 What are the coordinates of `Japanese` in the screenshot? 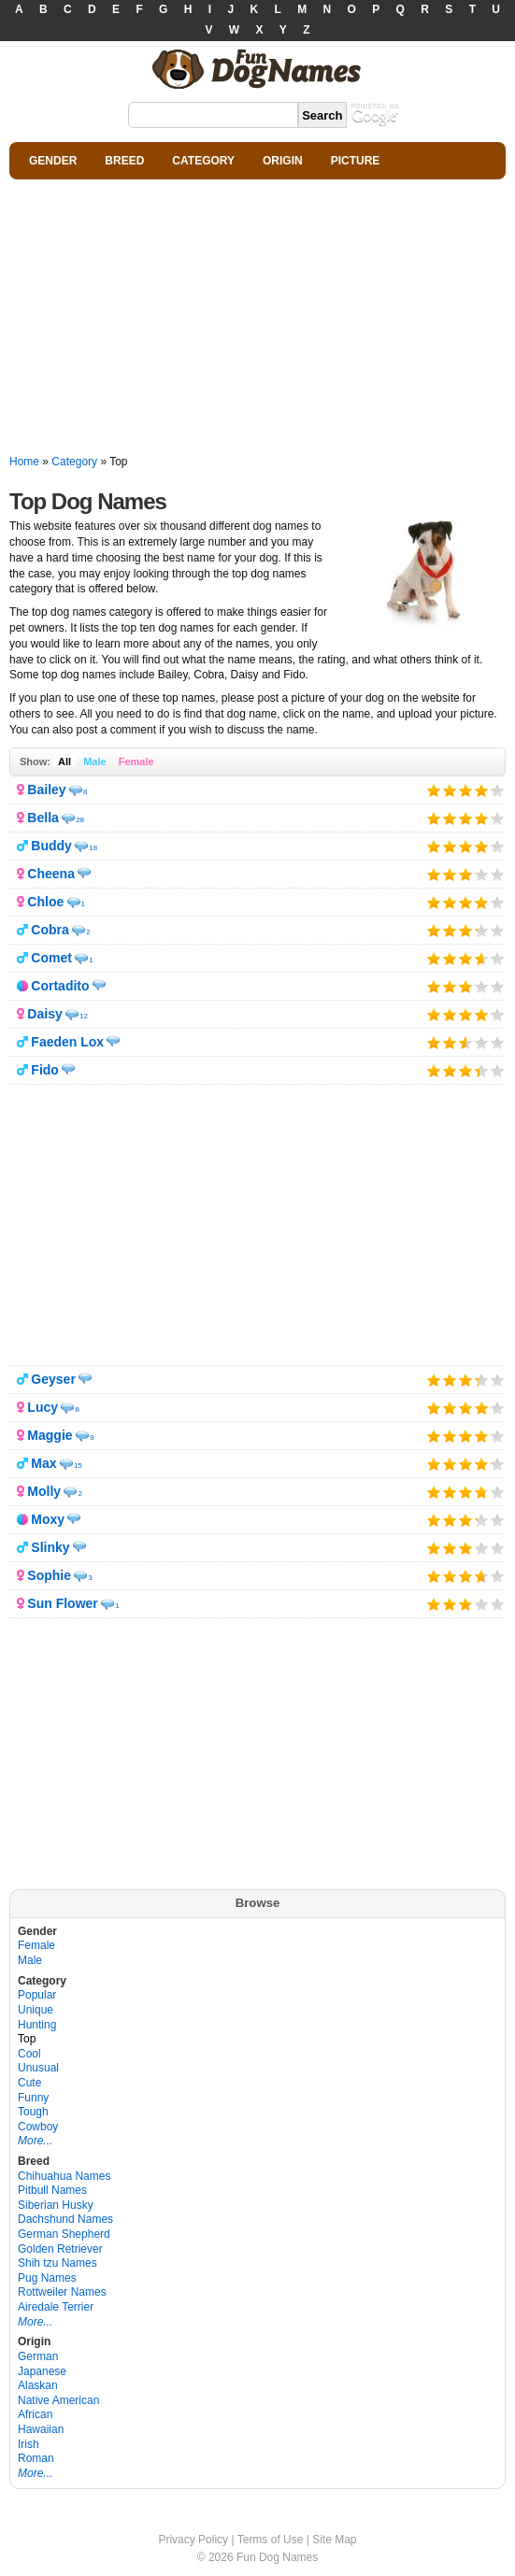 It's located at (42, 2371).